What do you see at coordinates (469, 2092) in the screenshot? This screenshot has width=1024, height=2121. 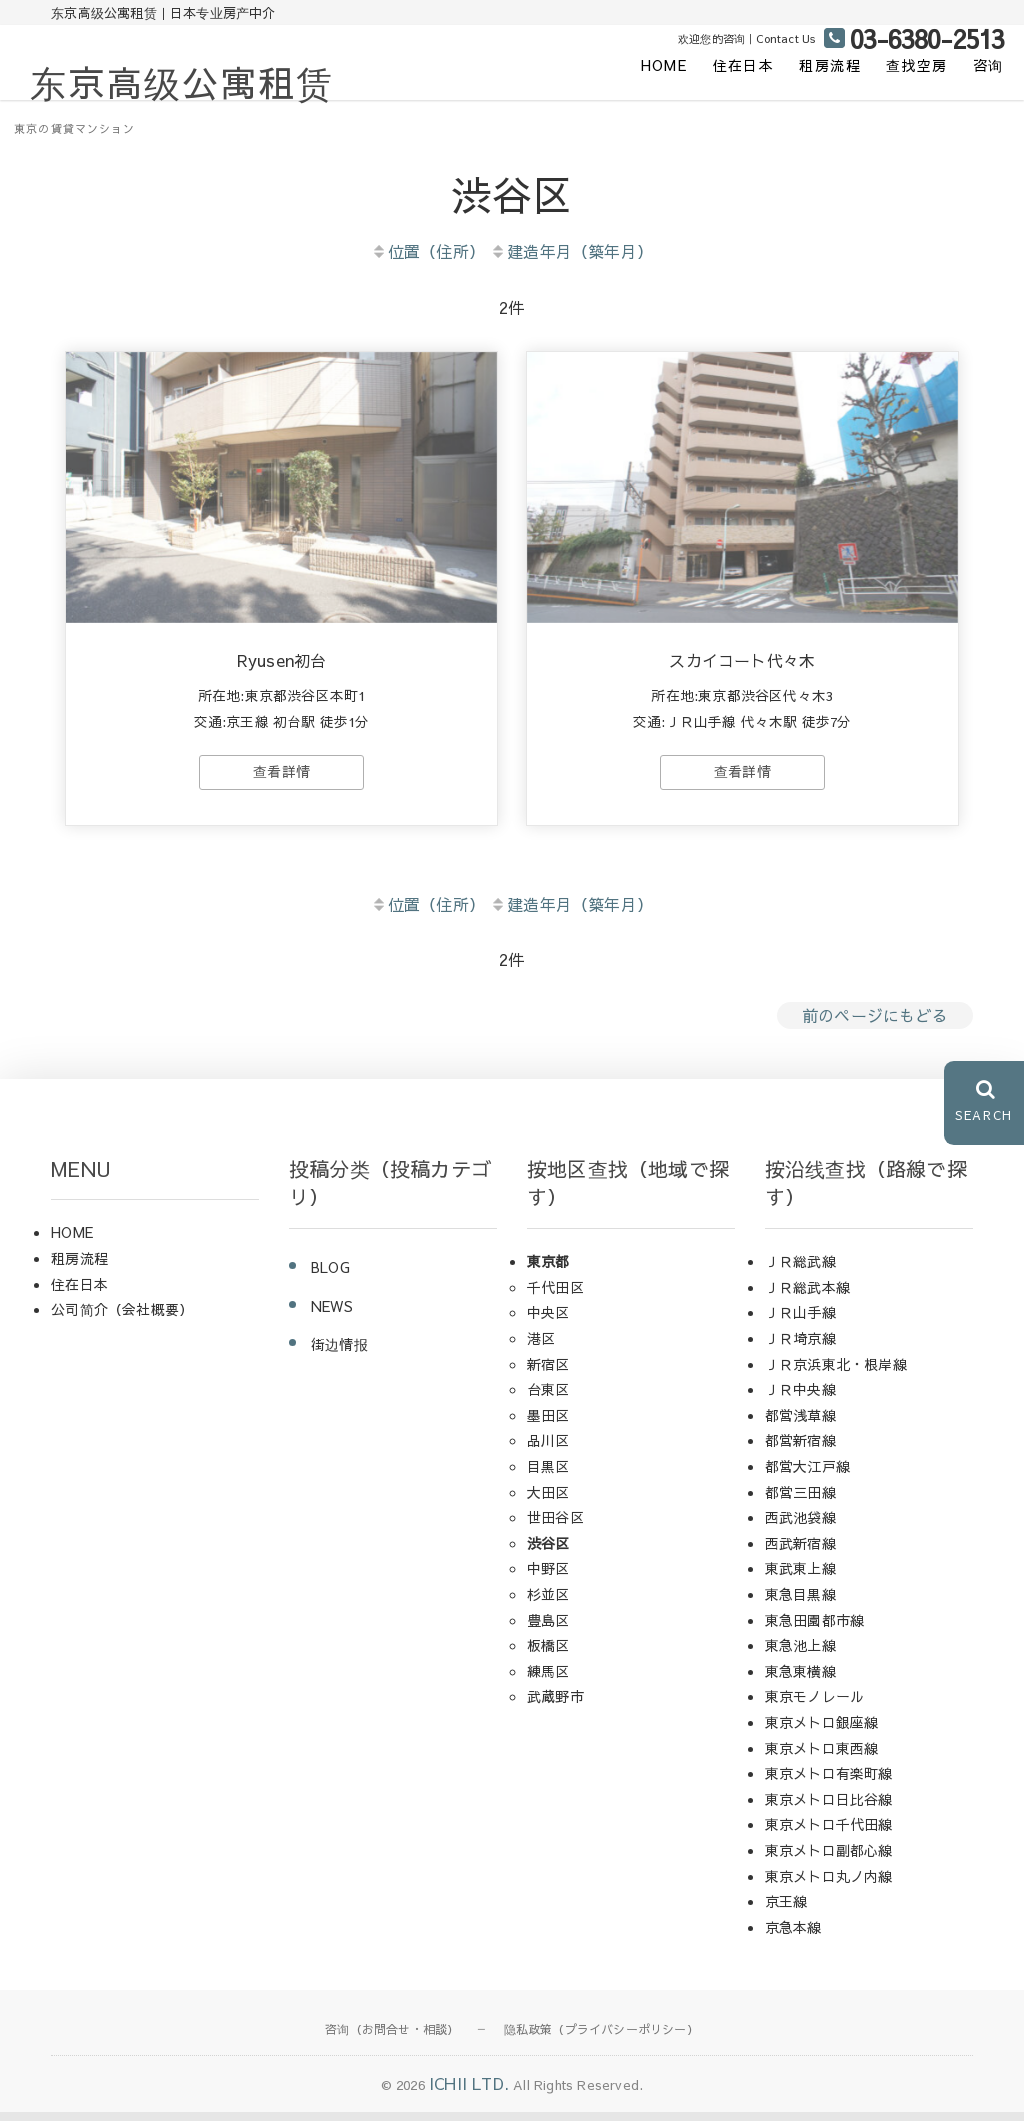 I see `ICHII LTD.` at bounding box center [469, 2092].